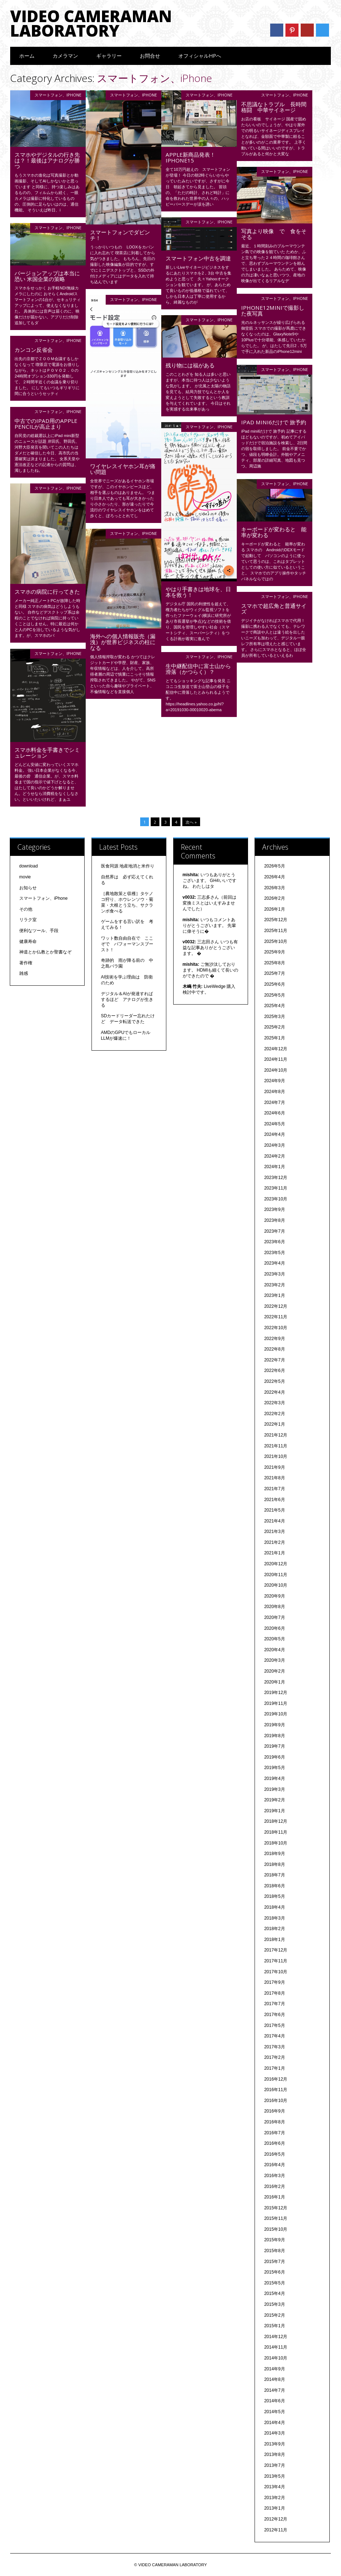 The width and height of the screenshot is (341, 2576). What do you see at coordinates (28, 919) in the screenshot?
I see `リラク室` at bounding box center [28, 919].